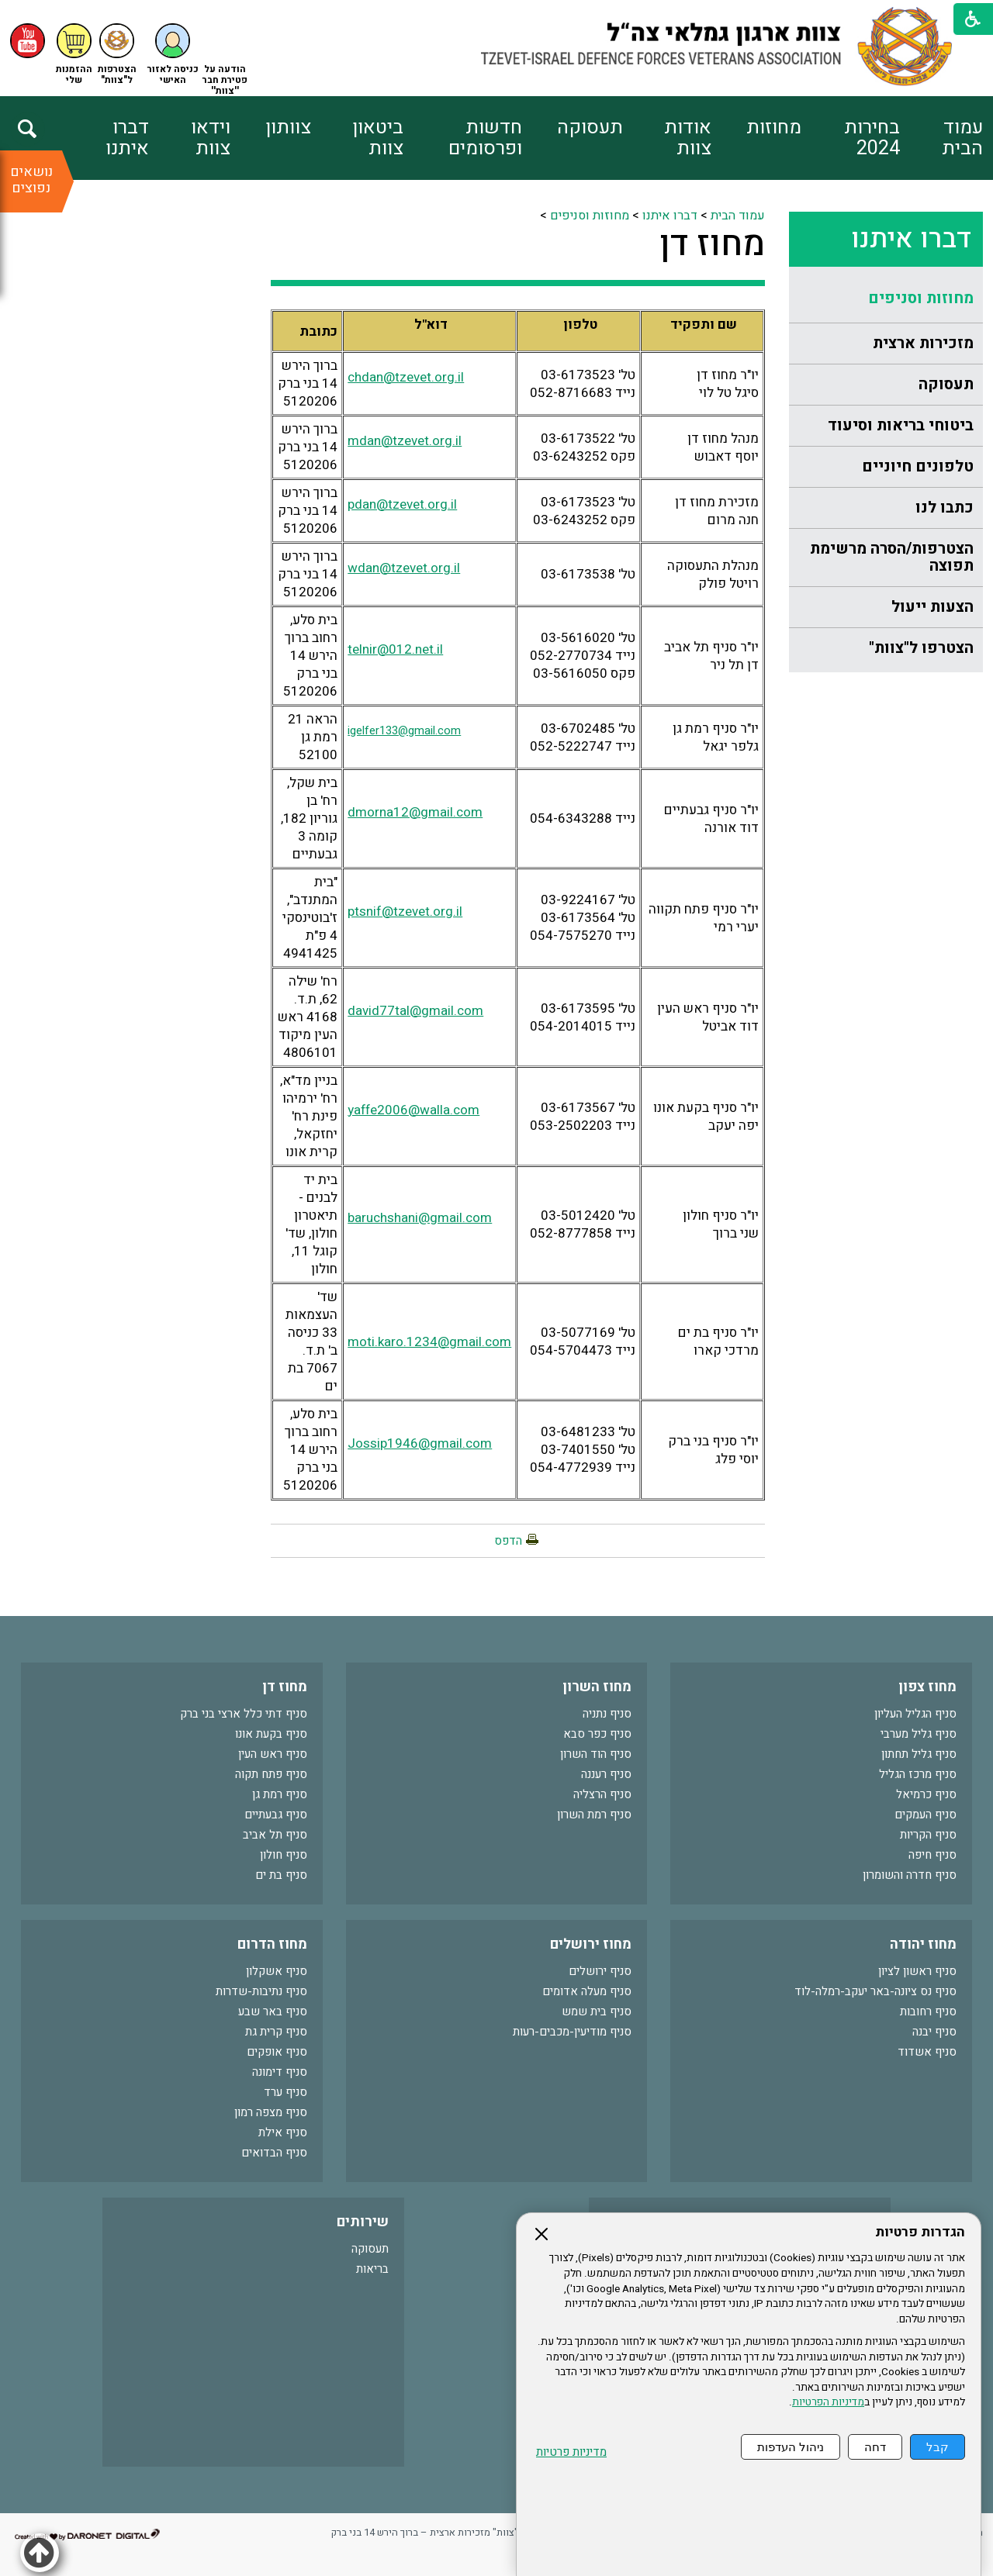 The image size is (993, 2576). What do you see at coordinates (270, 2112) in the screenshot?
I see `סניף מצפה רמון` at bounding box center [270, 2112].